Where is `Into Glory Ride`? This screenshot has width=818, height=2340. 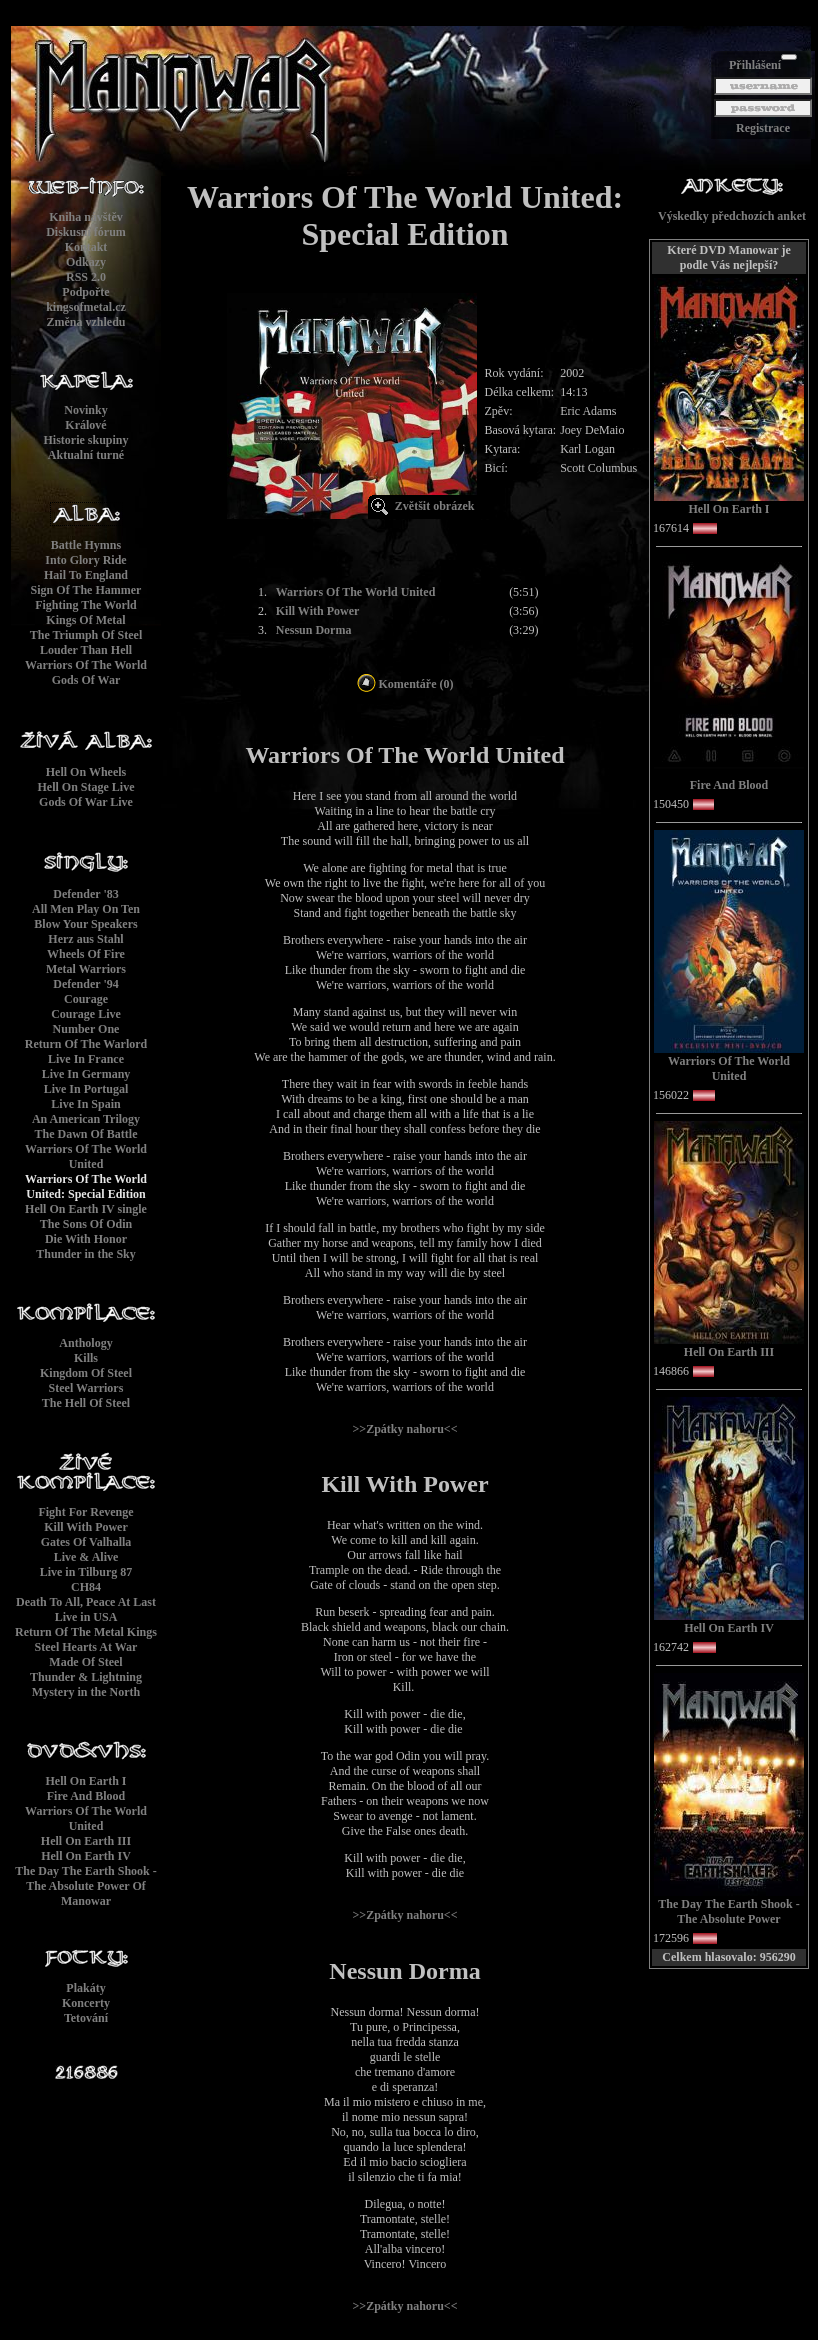
Into Glory Ride is located at coordinates (85, 560).